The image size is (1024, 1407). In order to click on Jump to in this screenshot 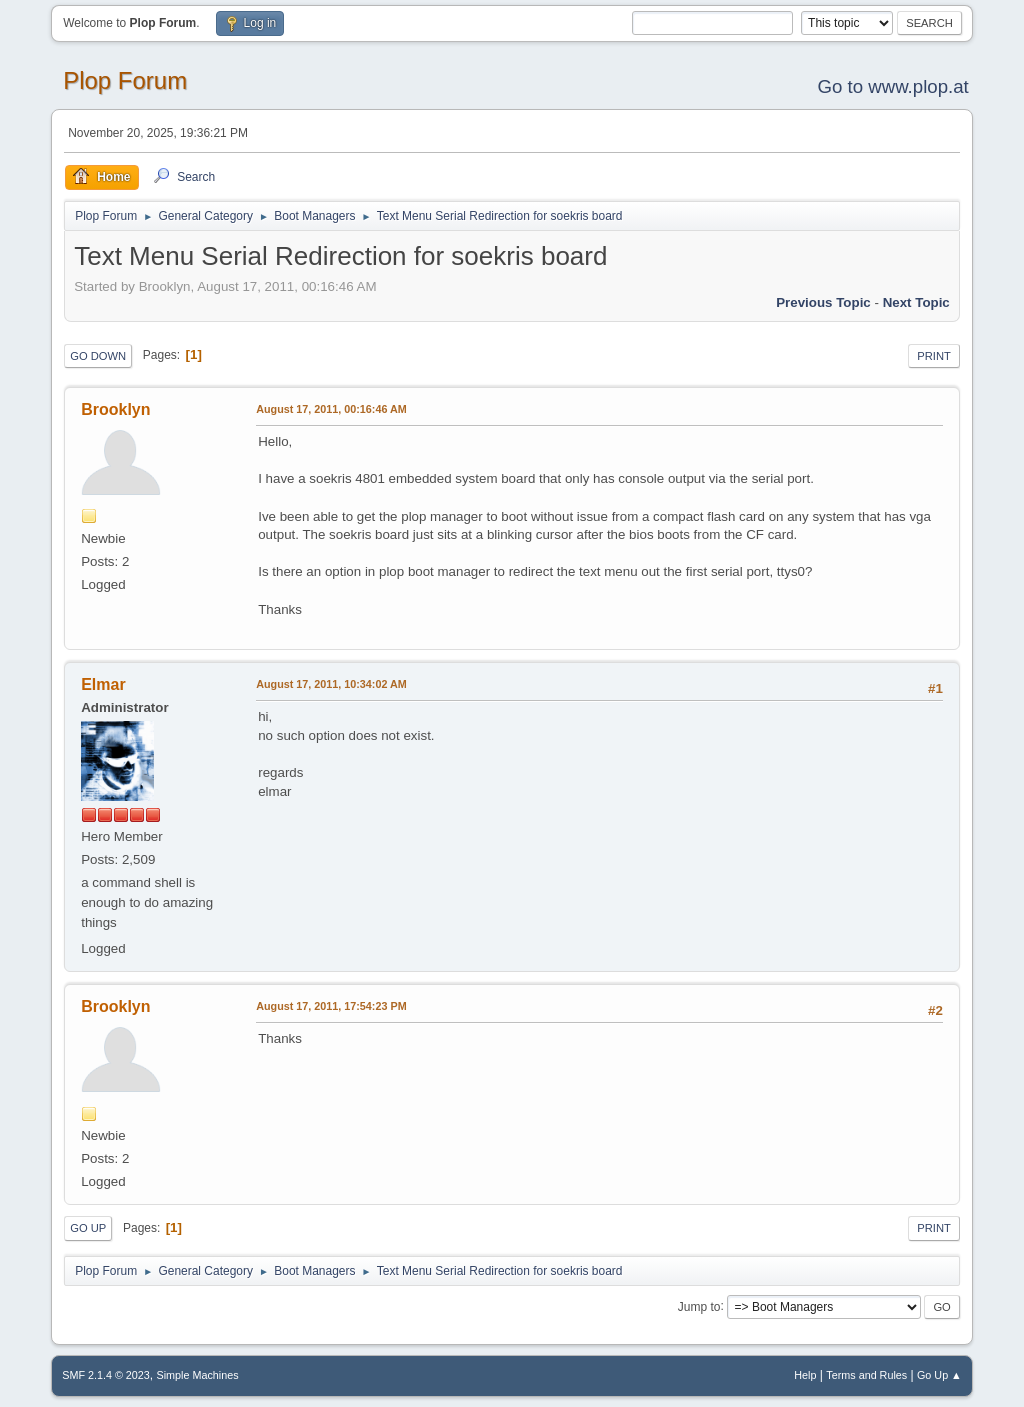, I will do `click(699, 1306)`.